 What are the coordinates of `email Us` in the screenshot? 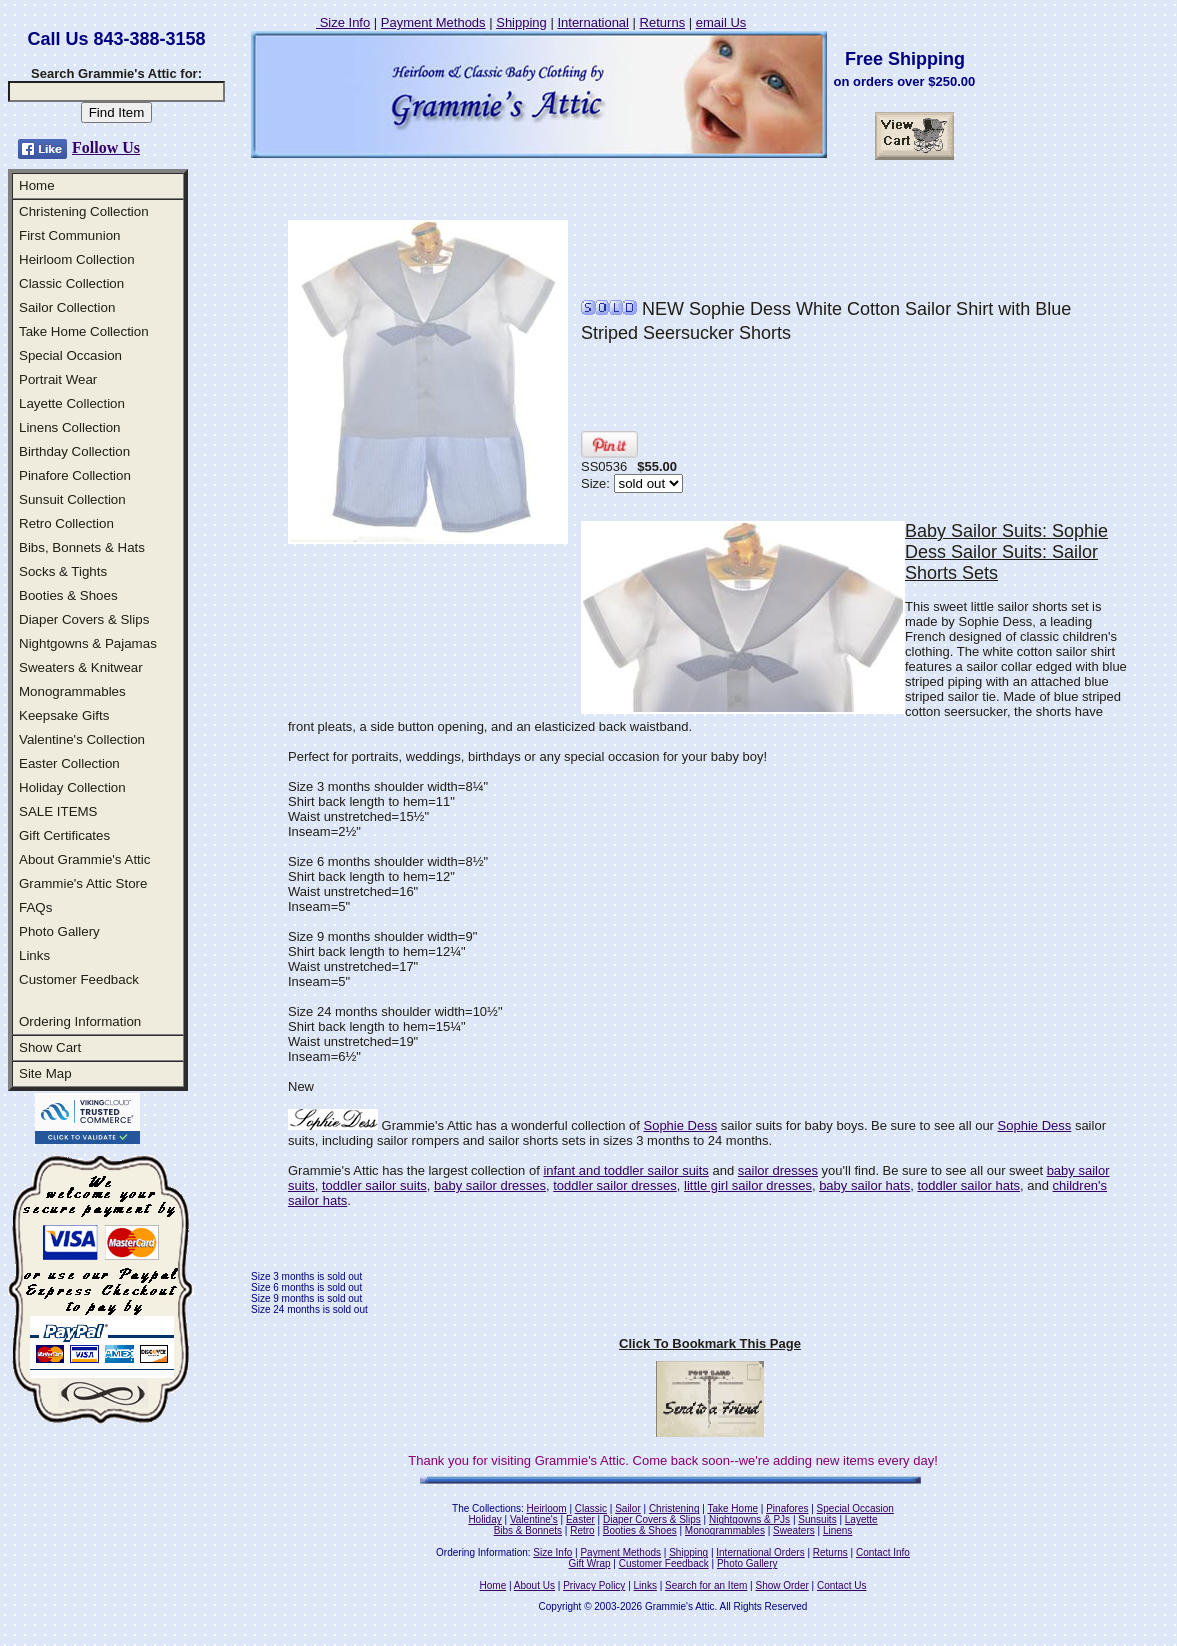 It's located at (721, 22).